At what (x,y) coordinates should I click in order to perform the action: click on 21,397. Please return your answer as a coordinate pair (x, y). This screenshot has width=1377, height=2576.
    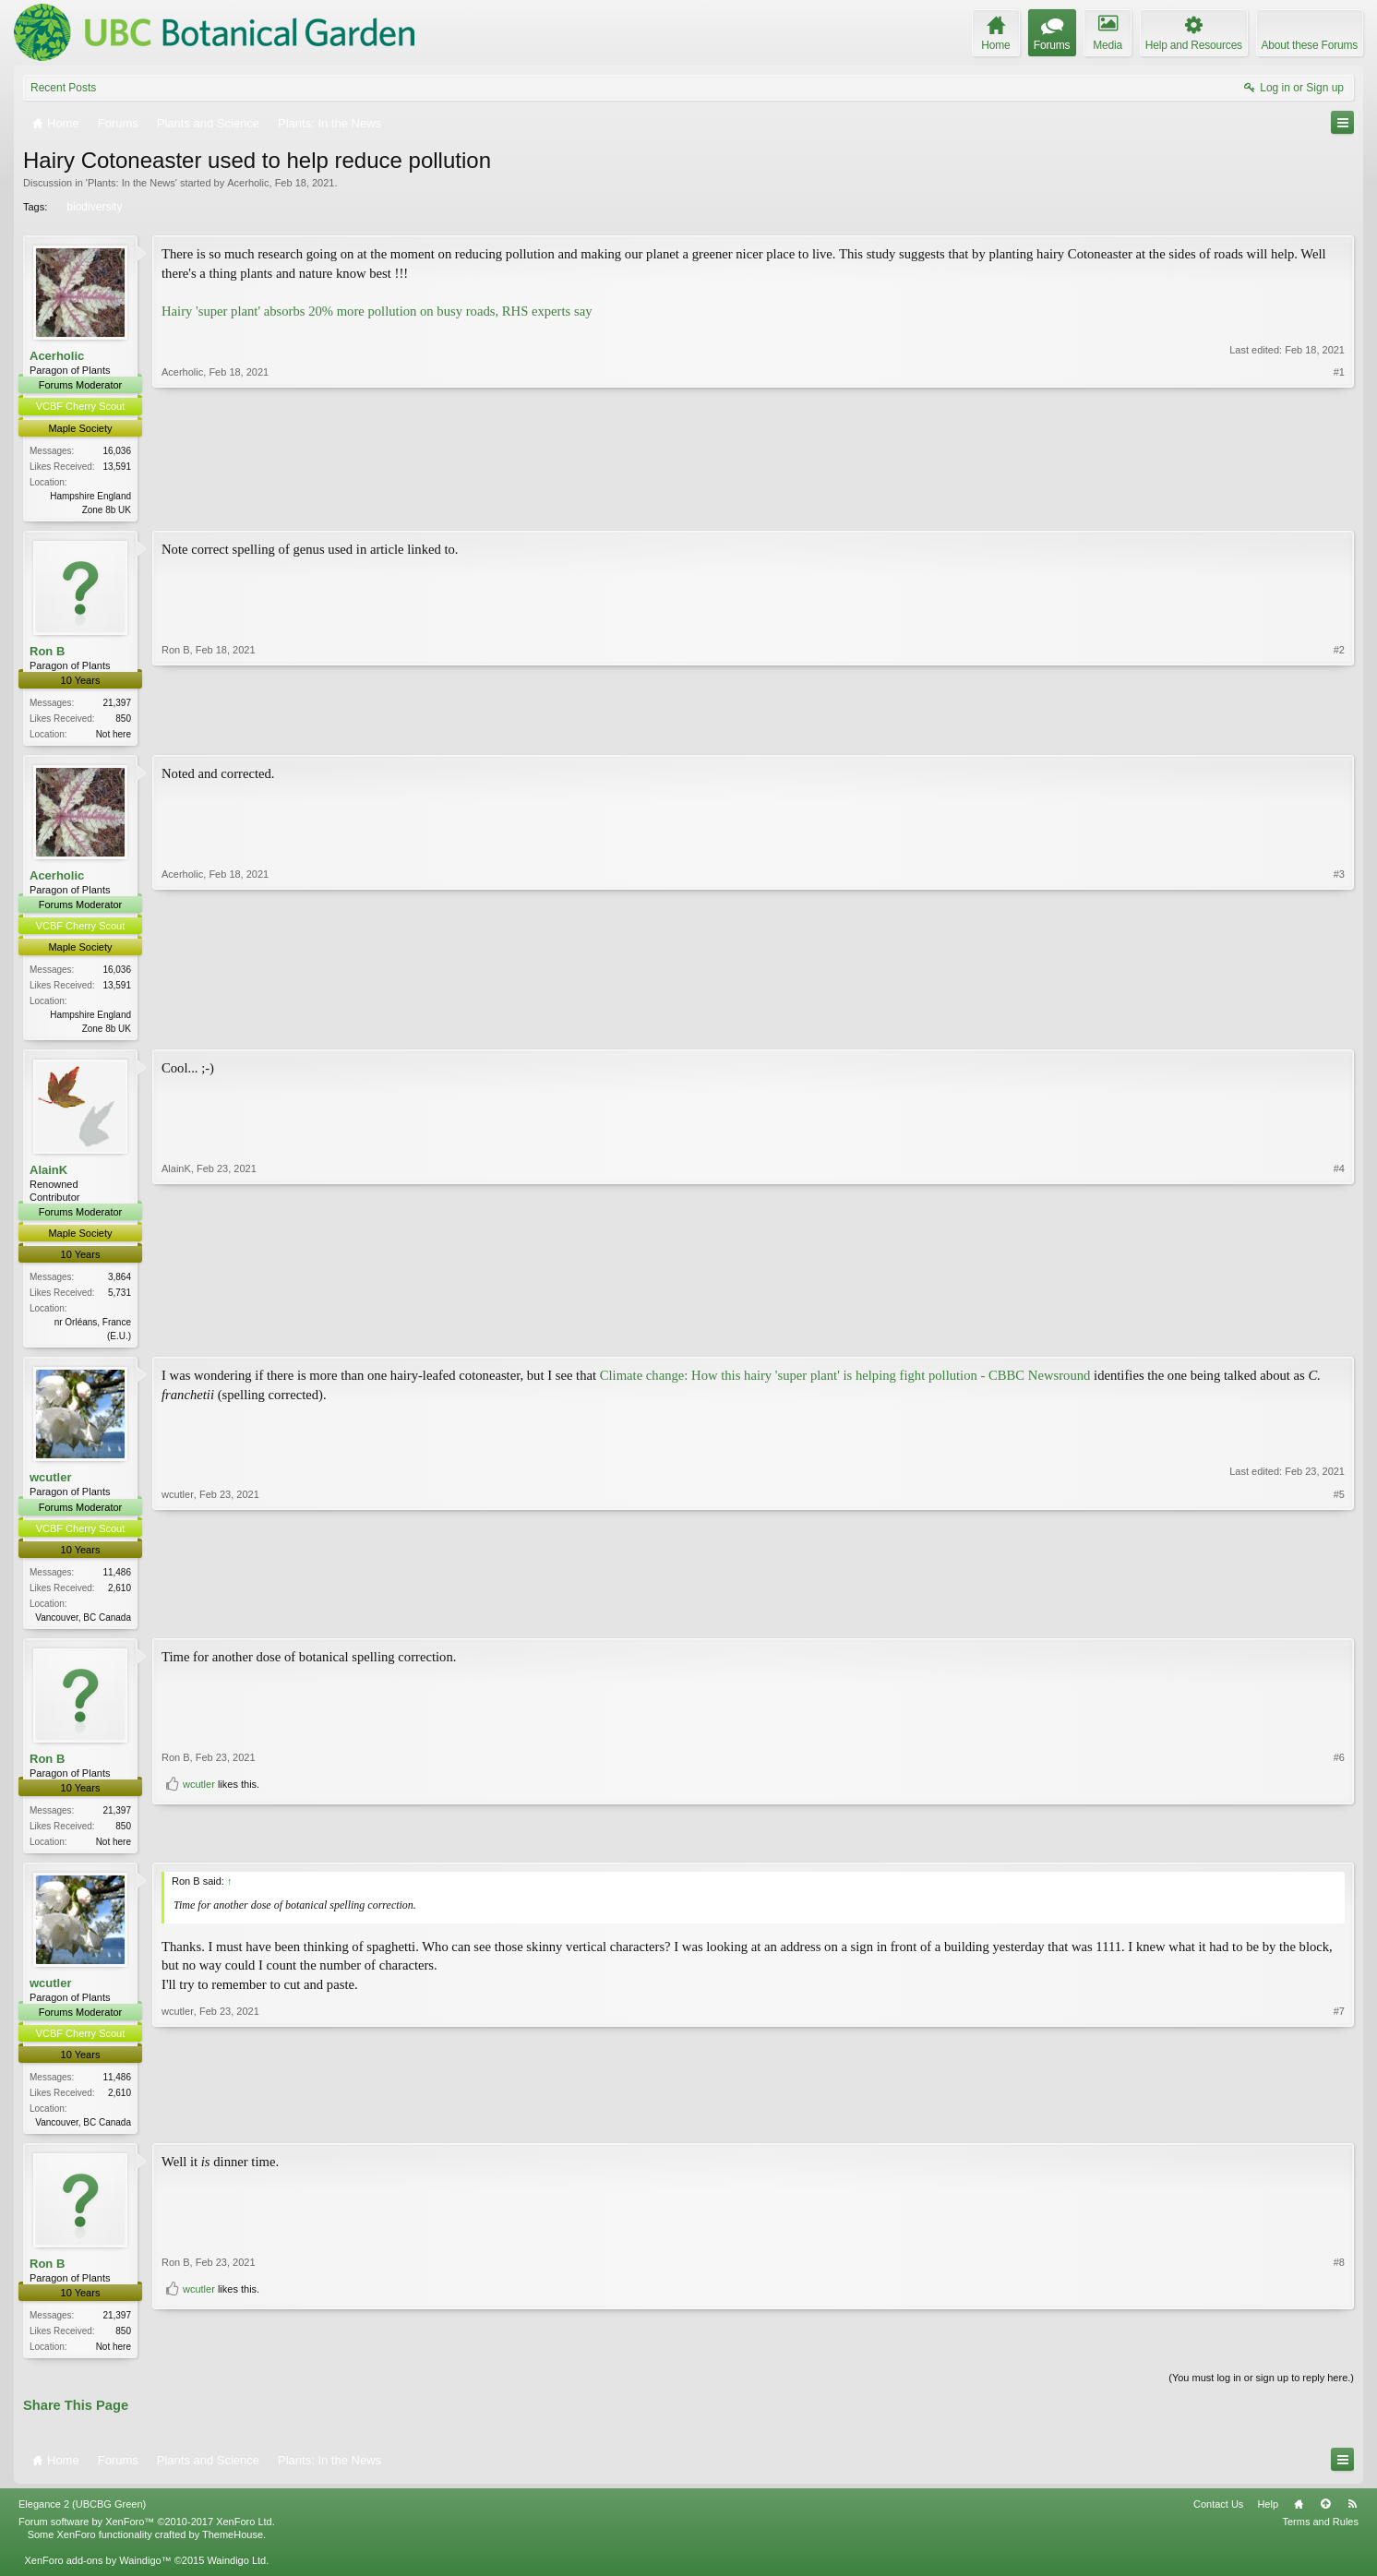
    Looking at the image, I should click on (116, 705).